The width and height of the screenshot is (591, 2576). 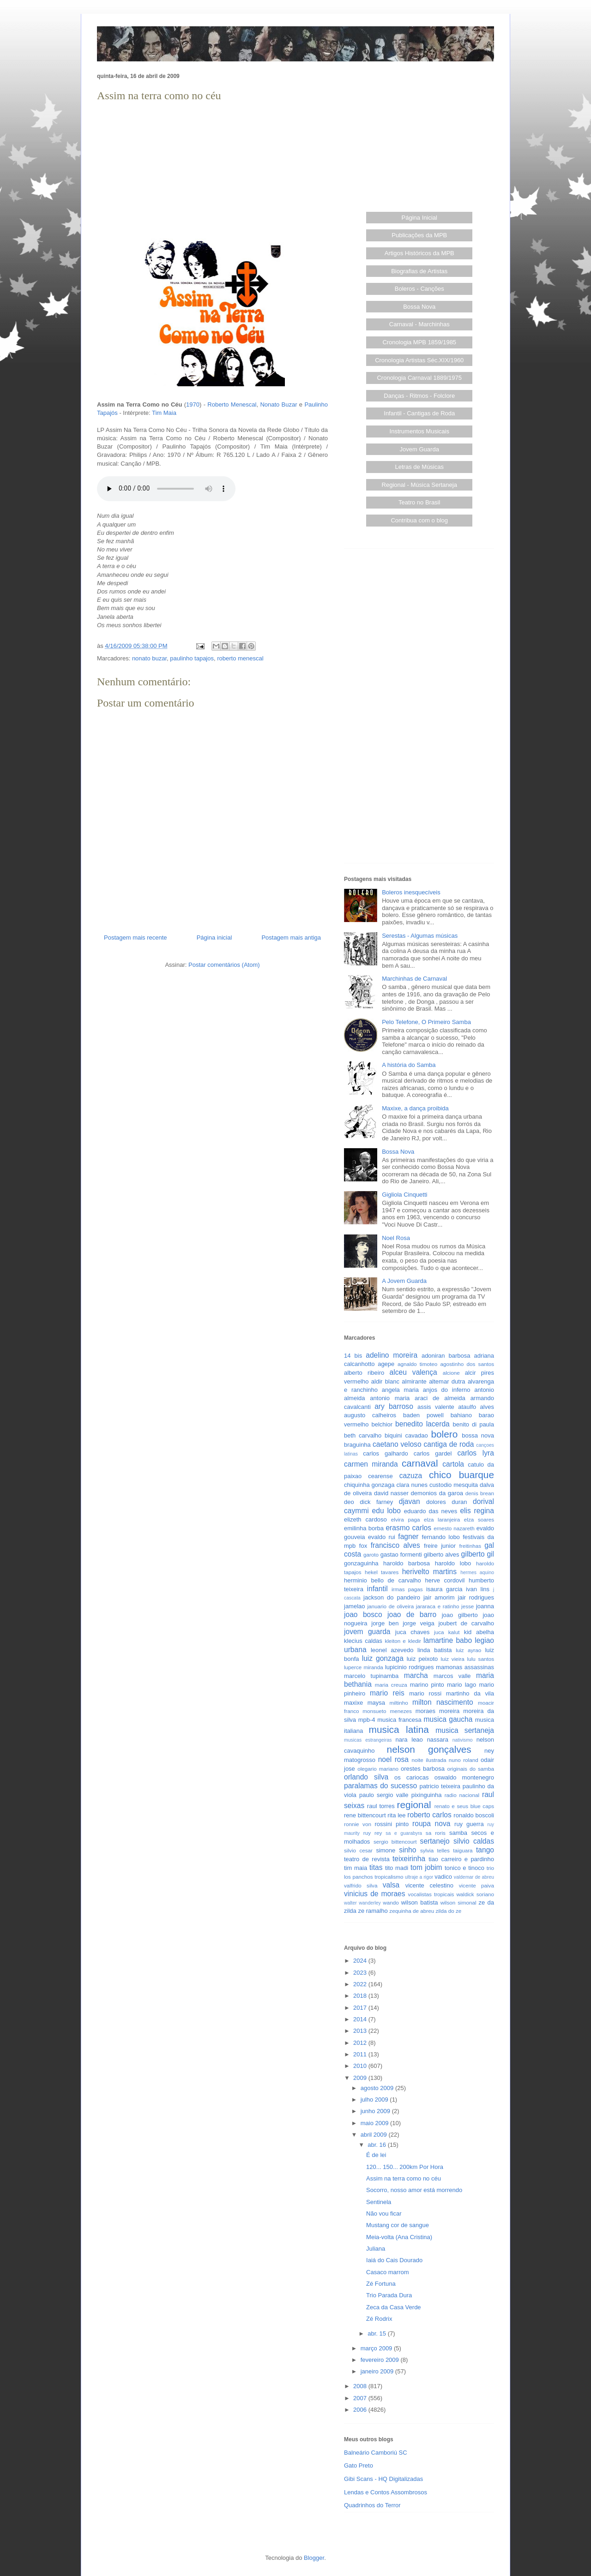 I want to click on maria creuza, so click(x=391, y=1685).